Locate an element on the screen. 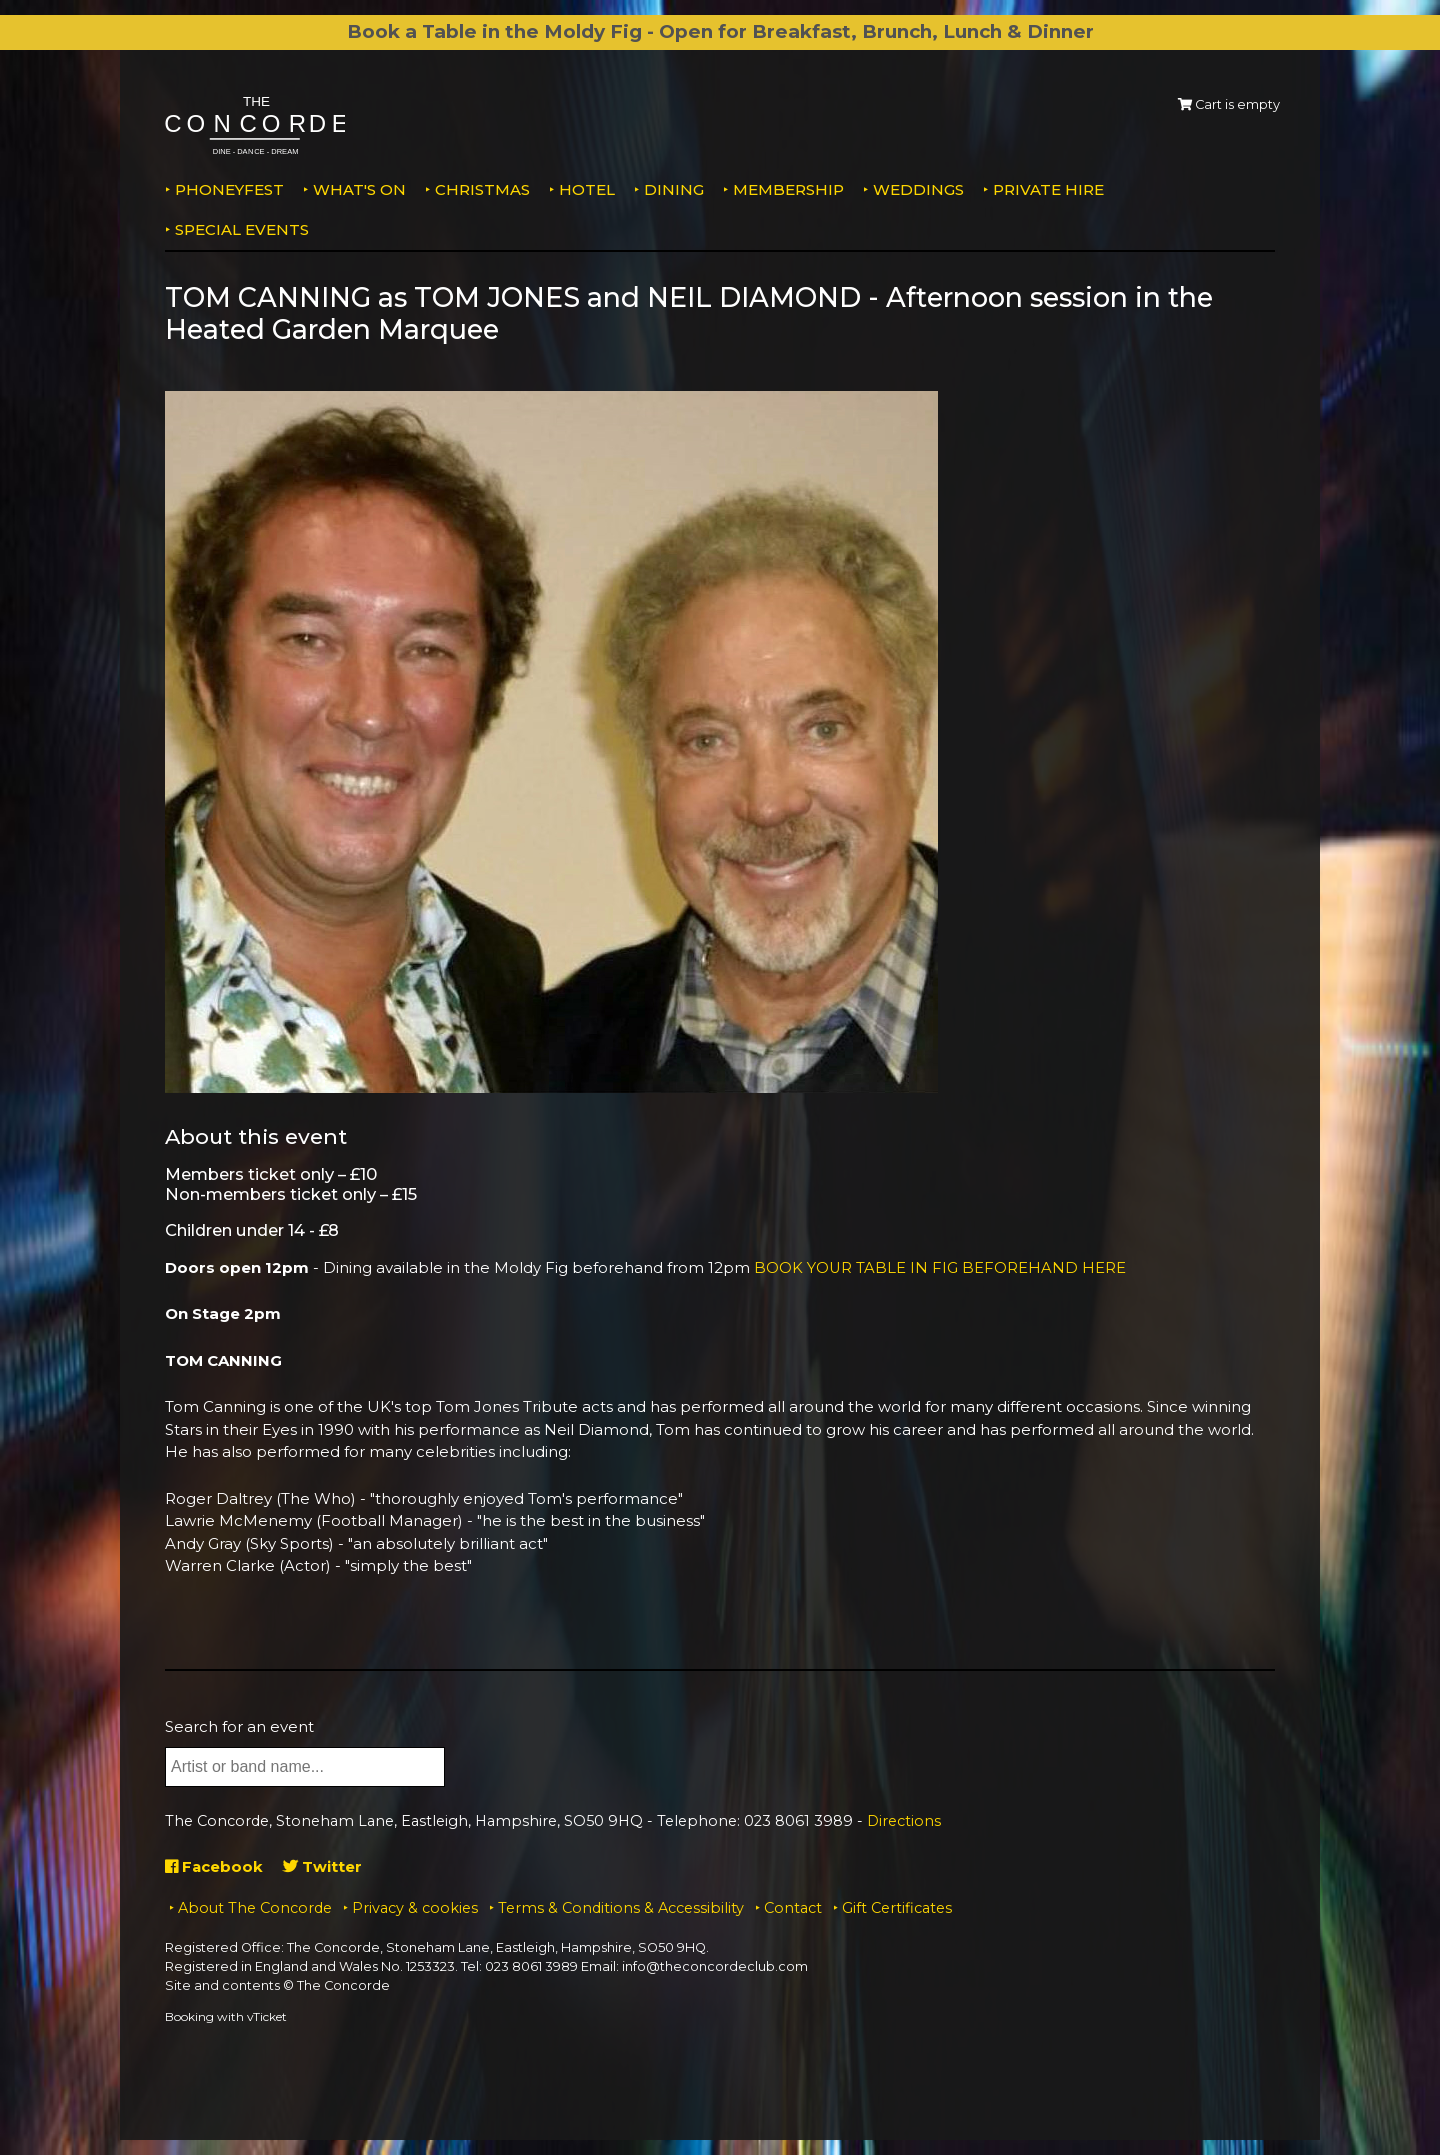 This screenshot has width=1440, height=2155. Private Hire is located at coordinates (1048, 189).